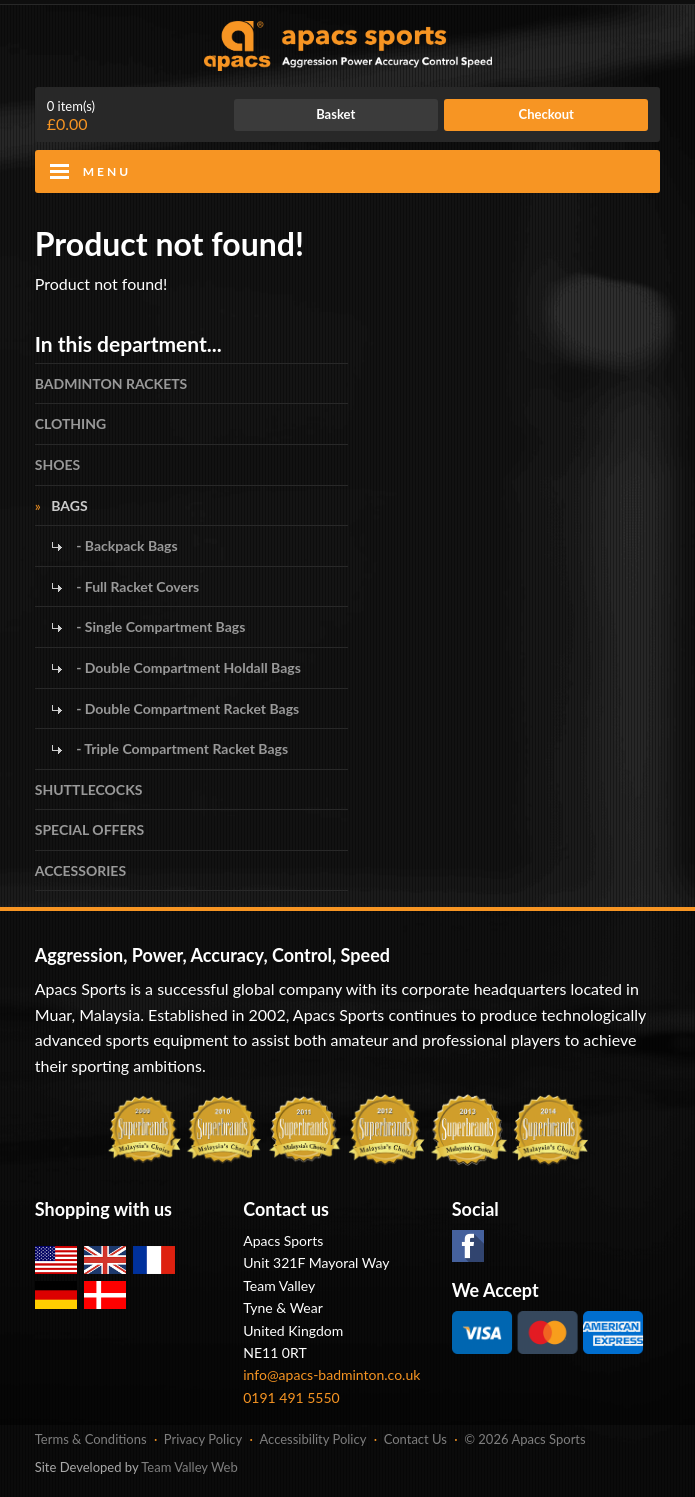 The height and width of the screenshot is (1497, 695). Describe the element at coordinates (203, 1439) in the screenshot. I see `Privacy Policy` at that location.